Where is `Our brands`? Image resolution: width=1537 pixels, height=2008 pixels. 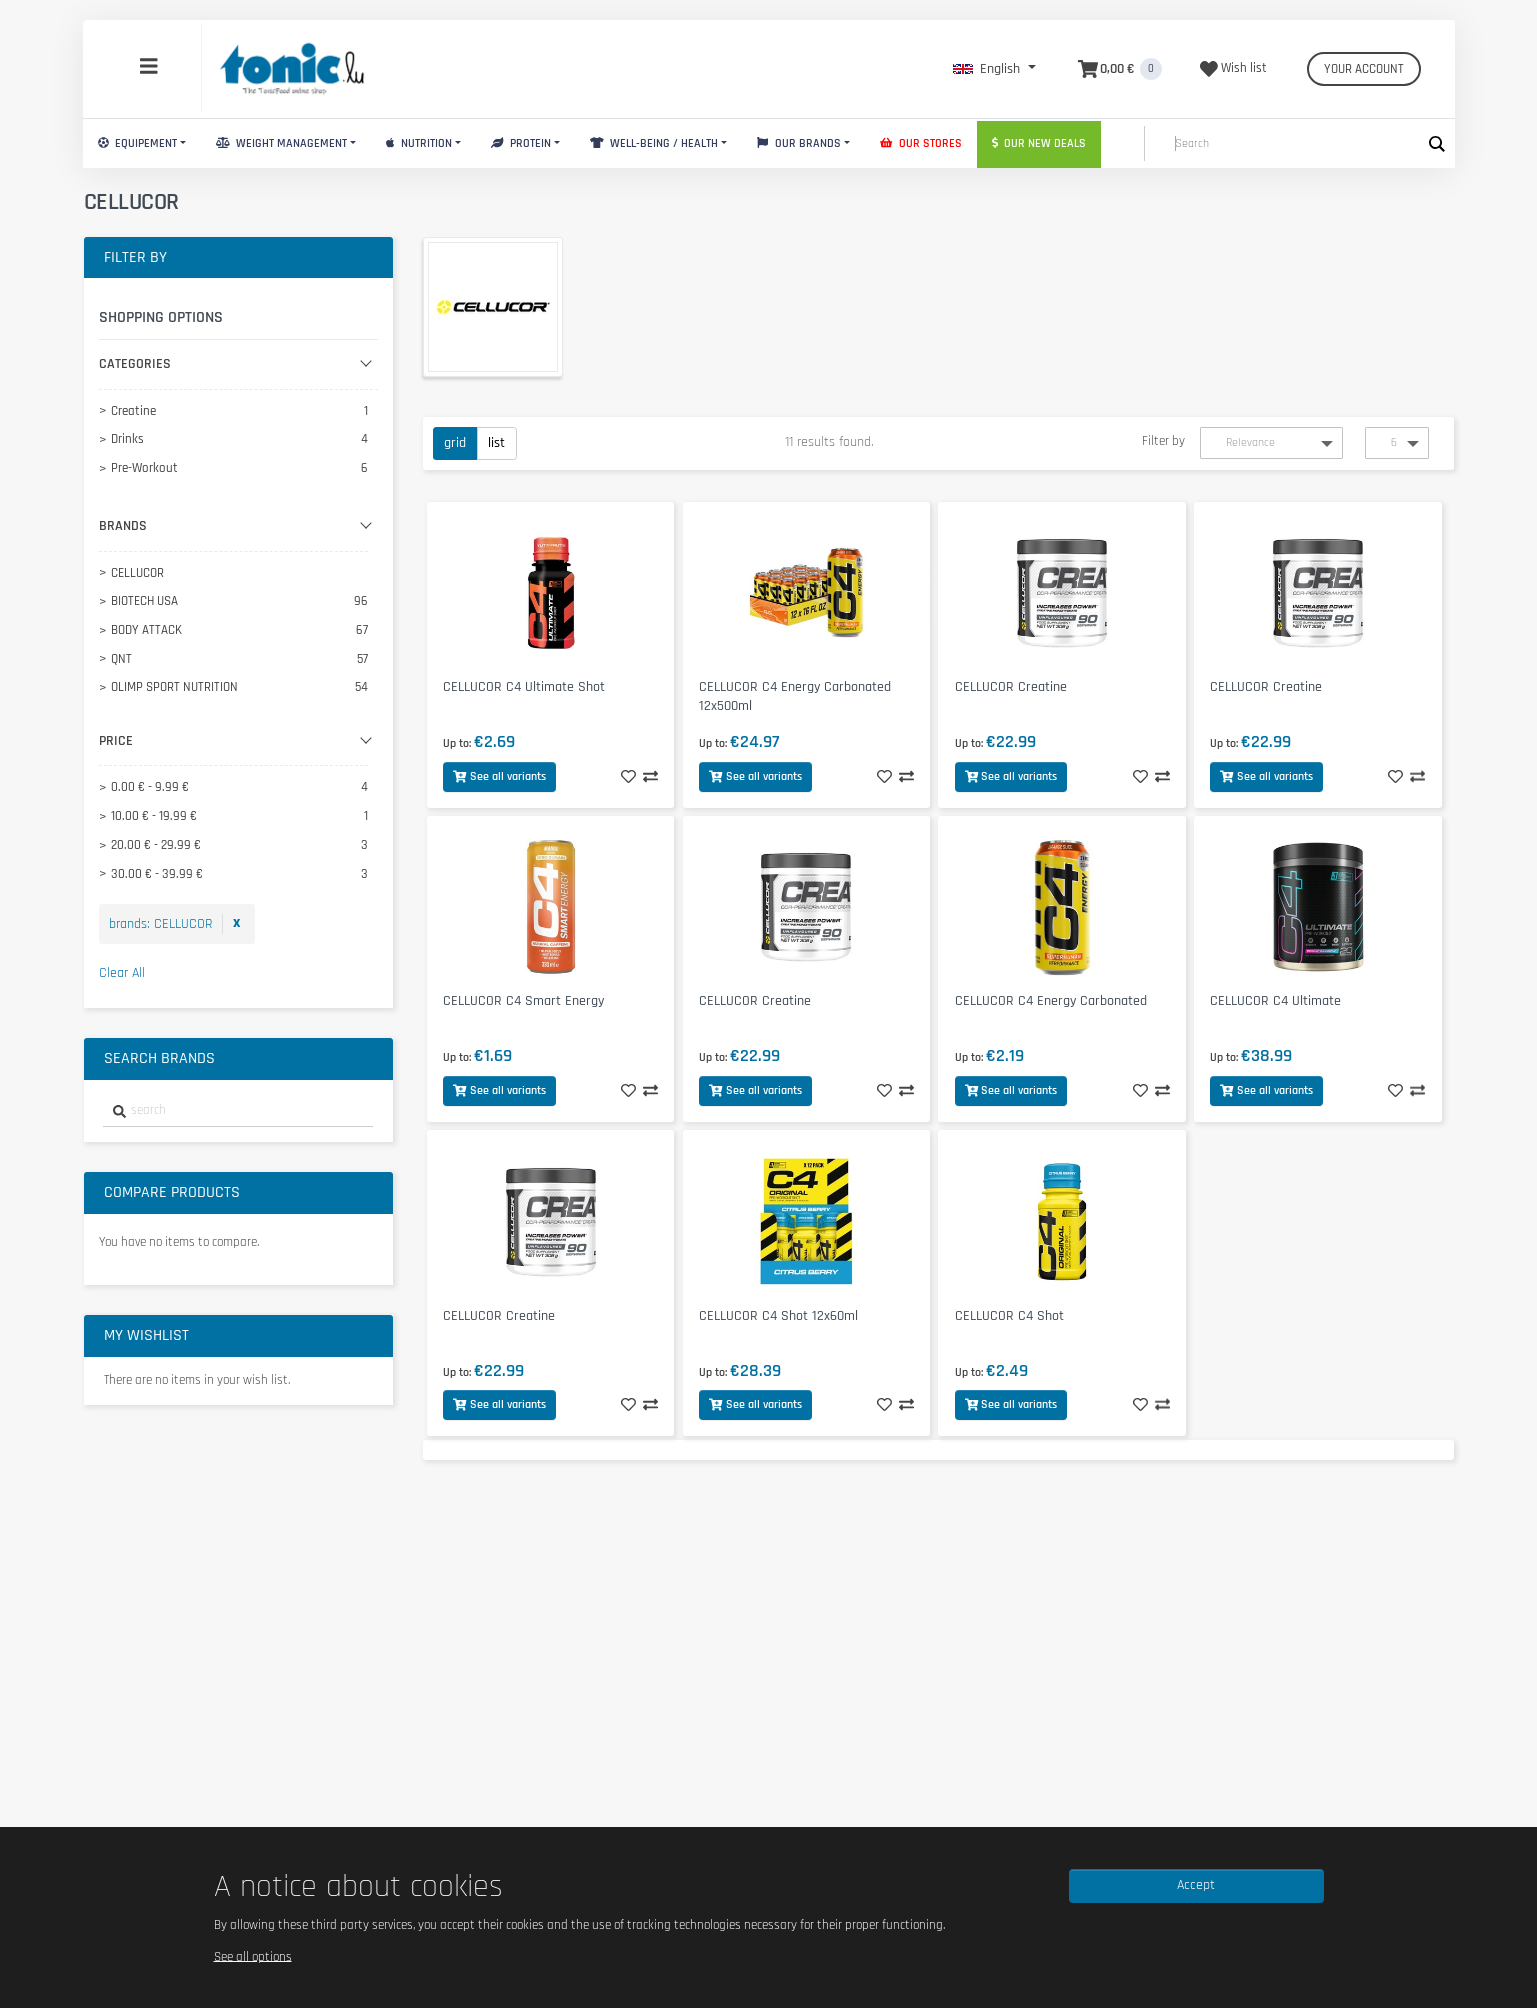
Our brands is located at coordinates (799, 143).